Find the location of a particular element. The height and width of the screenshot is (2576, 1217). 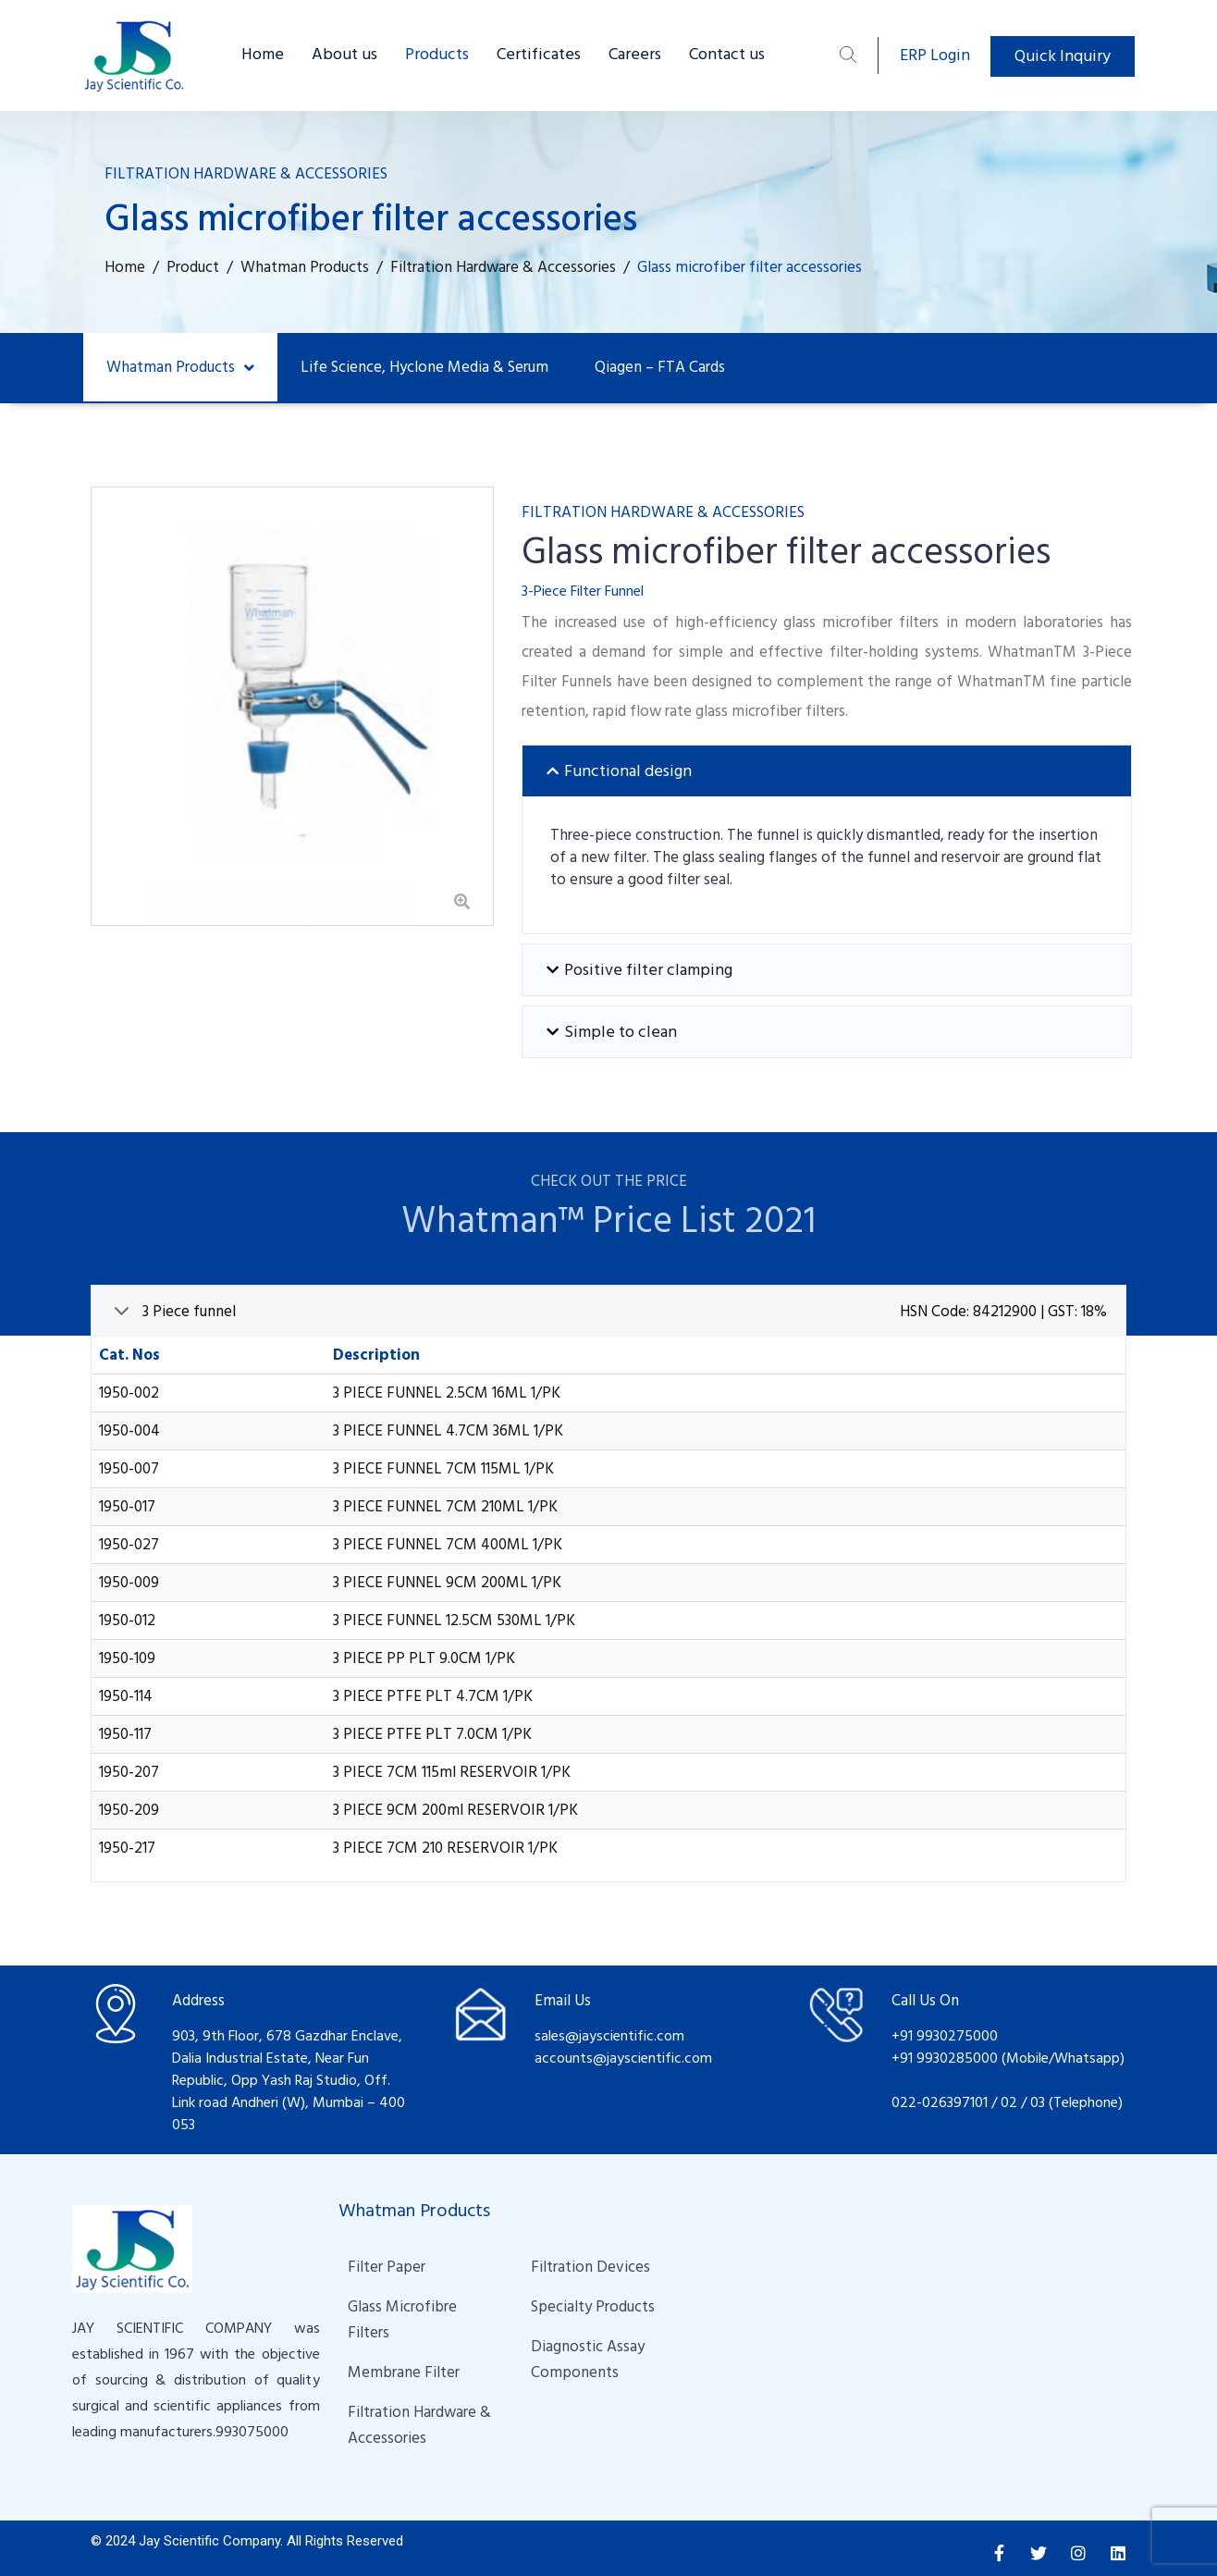

Filtration Hardware & Accessories is located at coordinates (421, 2425).